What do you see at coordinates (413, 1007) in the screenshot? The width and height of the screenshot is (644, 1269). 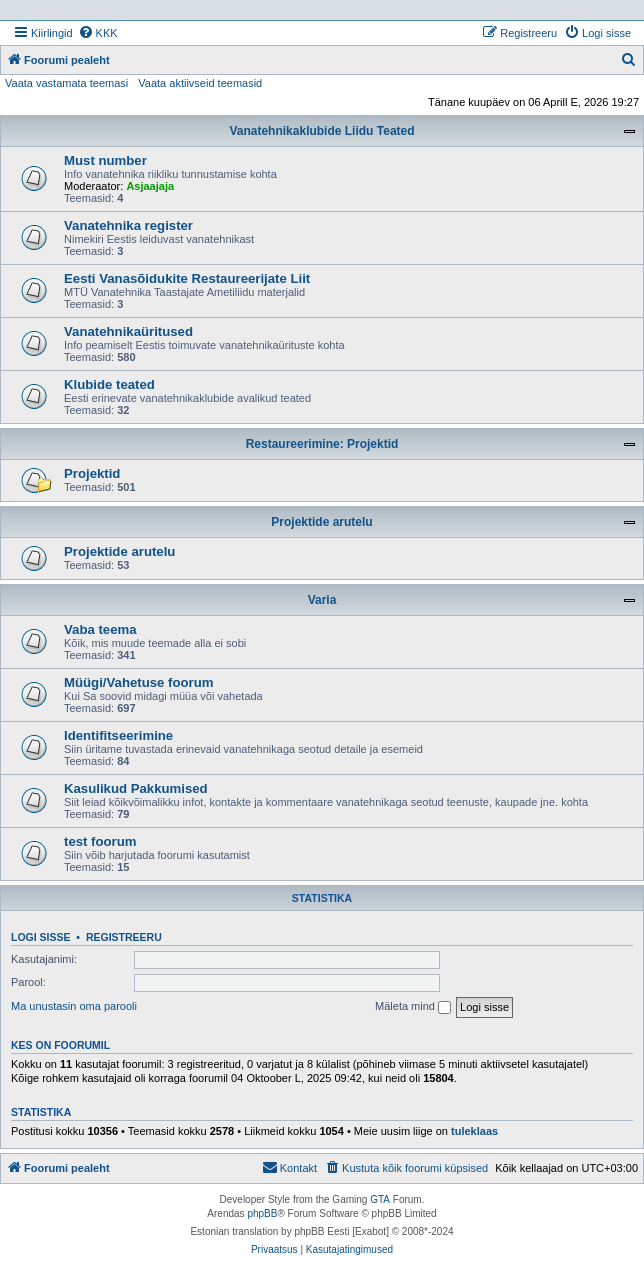 I see `Mäleta mind` at bounding box center [413, 1007].